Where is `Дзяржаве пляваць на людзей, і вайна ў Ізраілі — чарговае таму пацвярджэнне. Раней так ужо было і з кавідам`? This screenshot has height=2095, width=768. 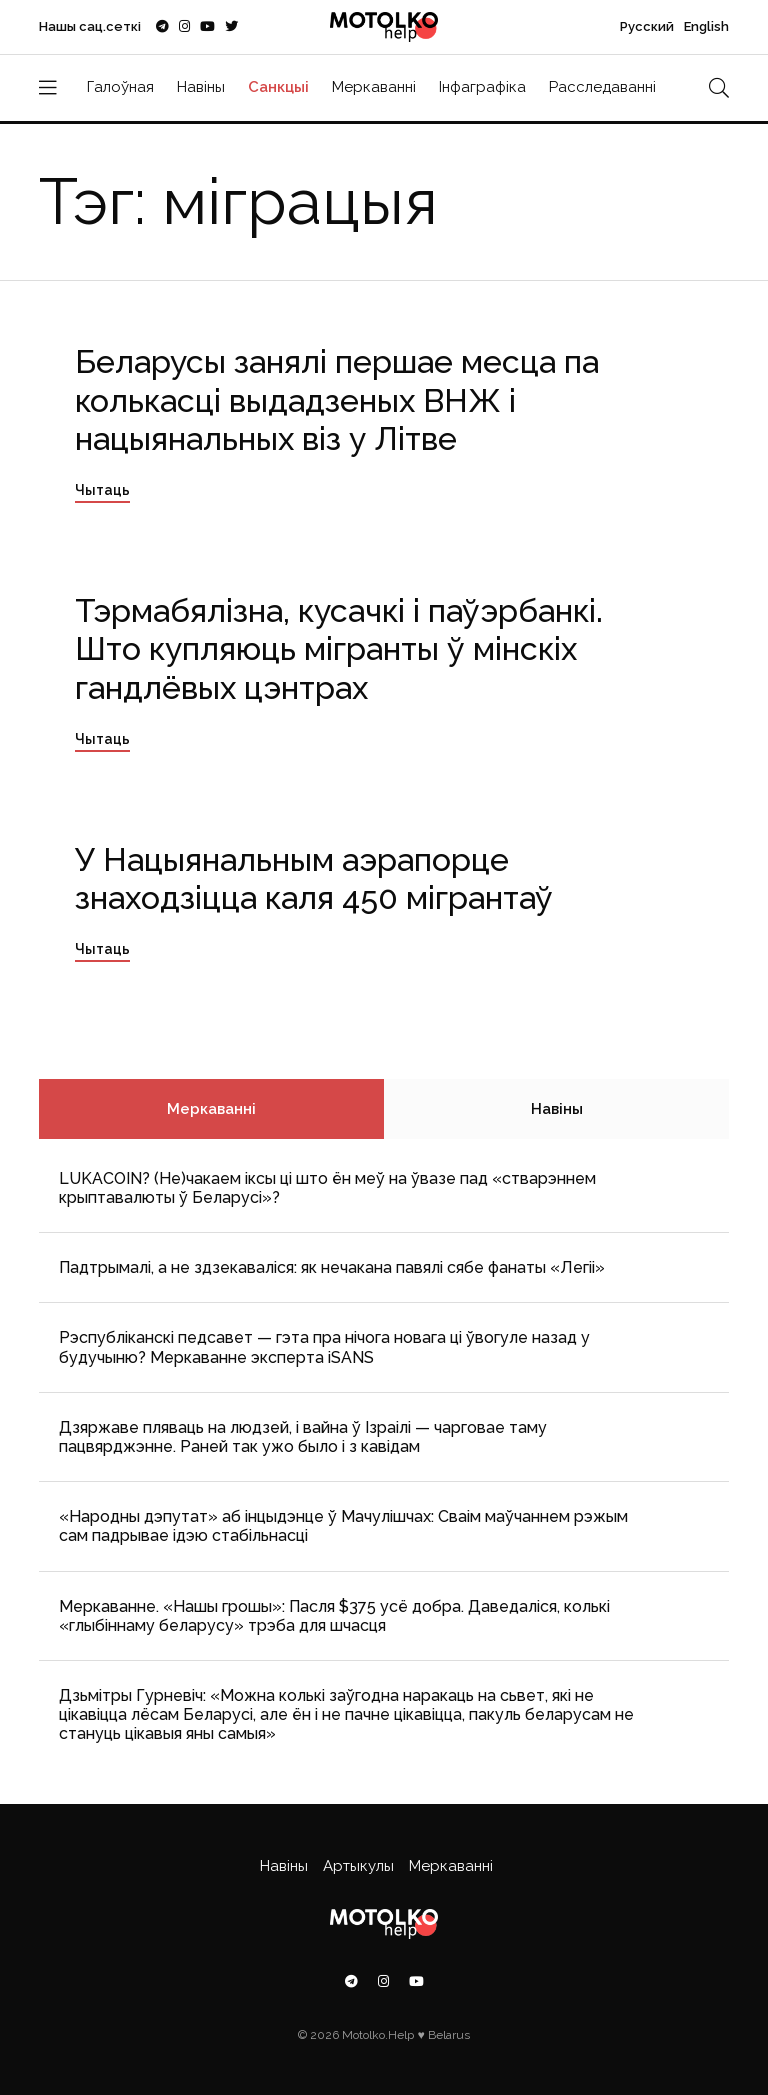 Дзяржаве пляваць на людзей, і вайна ў Ізраілі — чарговае таму пацвярджэнне. Раней так ужо было і з кавідам is located at coordinates (303, 1437).